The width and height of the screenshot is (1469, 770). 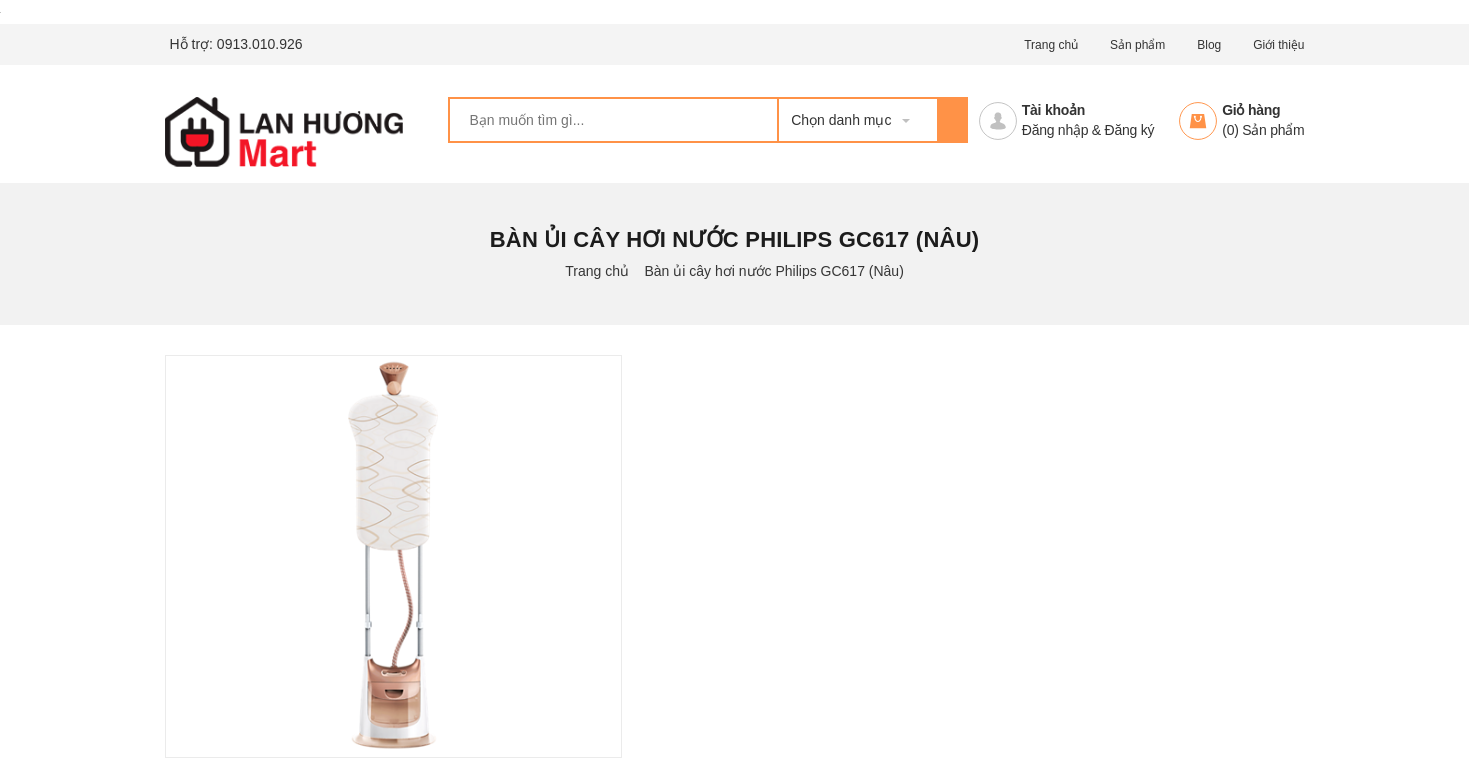 I want to click on Blog, so click(x=1209, y=45).